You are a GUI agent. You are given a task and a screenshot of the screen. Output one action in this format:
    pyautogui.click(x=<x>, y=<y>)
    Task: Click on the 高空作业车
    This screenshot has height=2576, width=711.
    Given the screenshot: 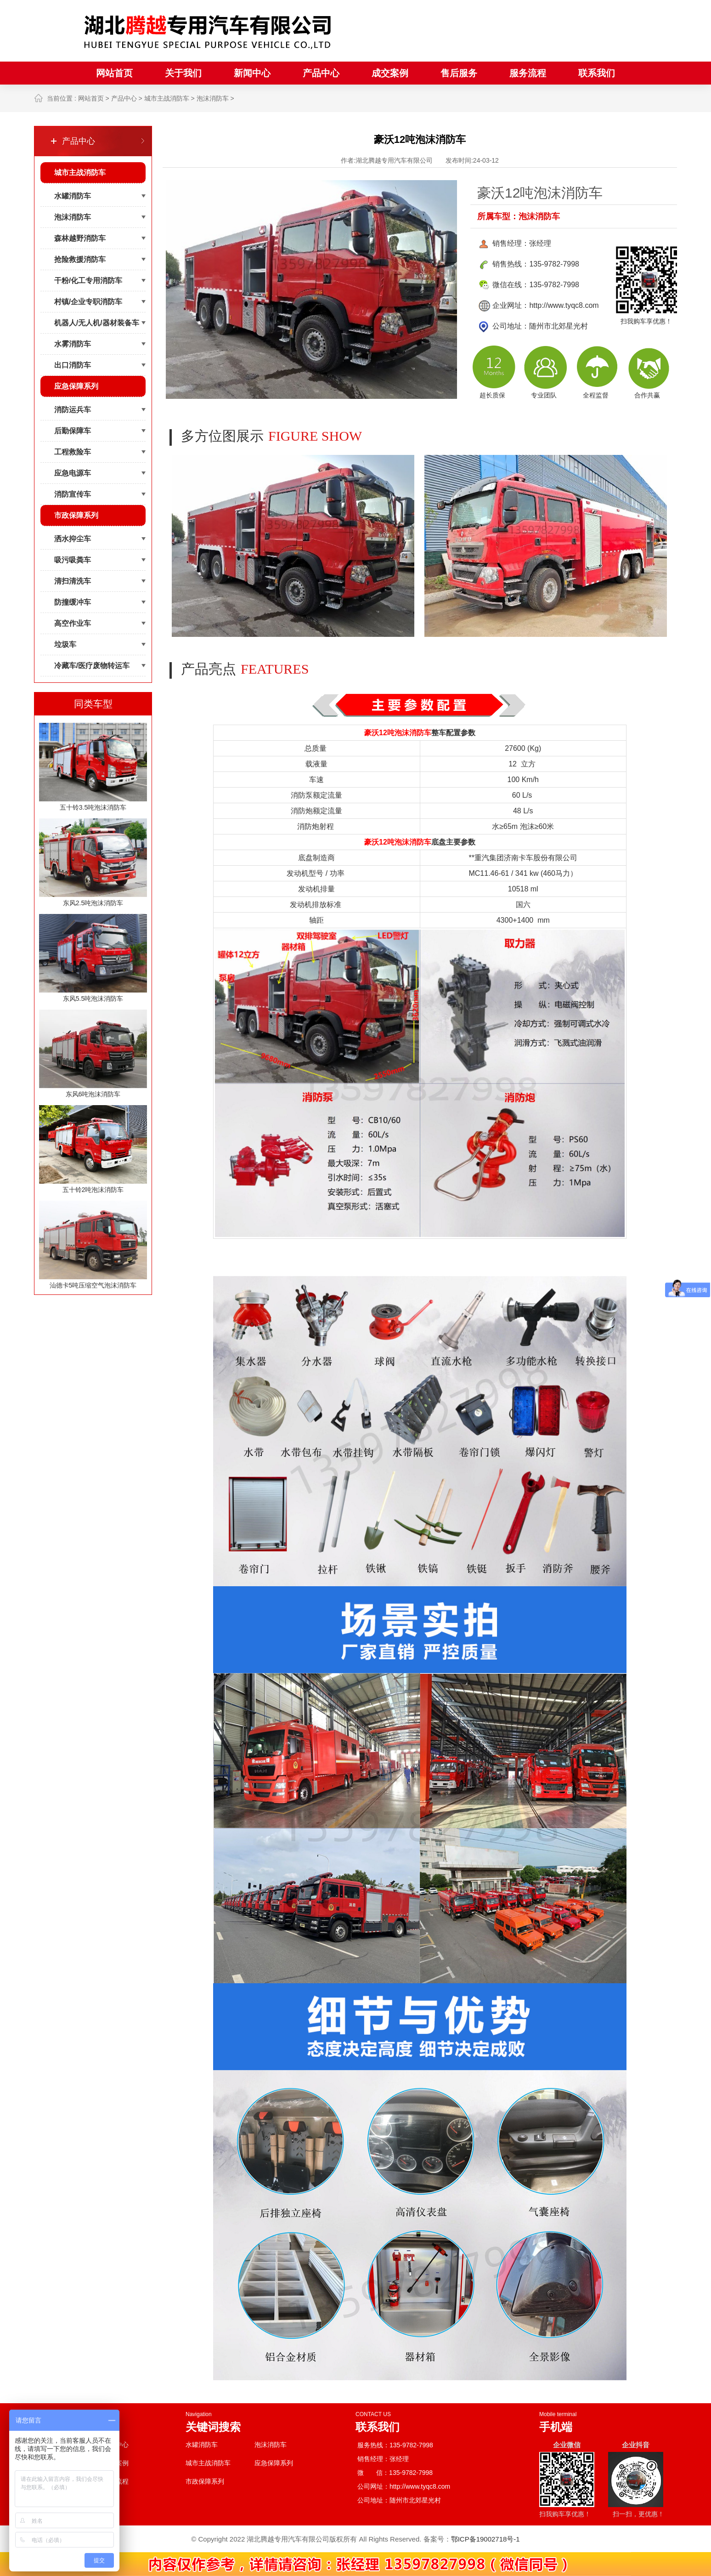 What is the action you would take?
    pyautogui.click(x=72, y=623)
    